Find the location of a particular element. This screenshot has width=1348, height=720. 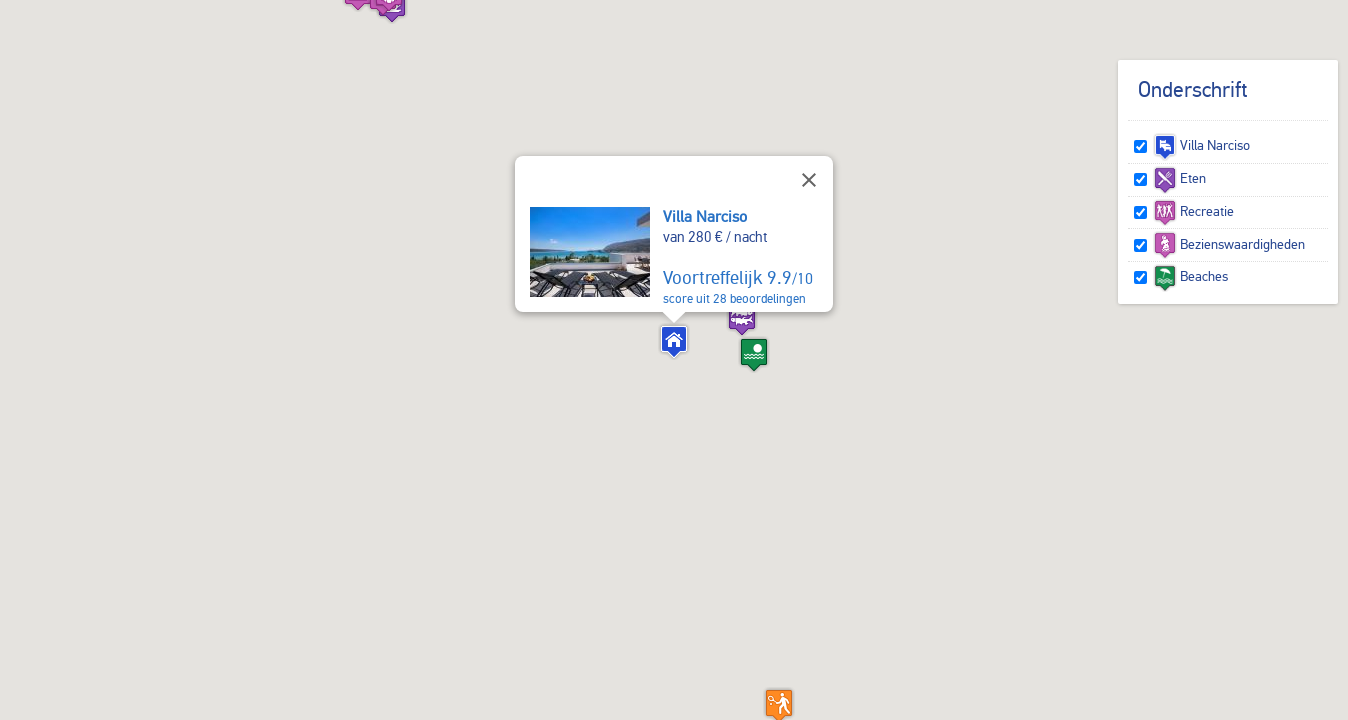

Beaches is located at coordinates (1190, 276).